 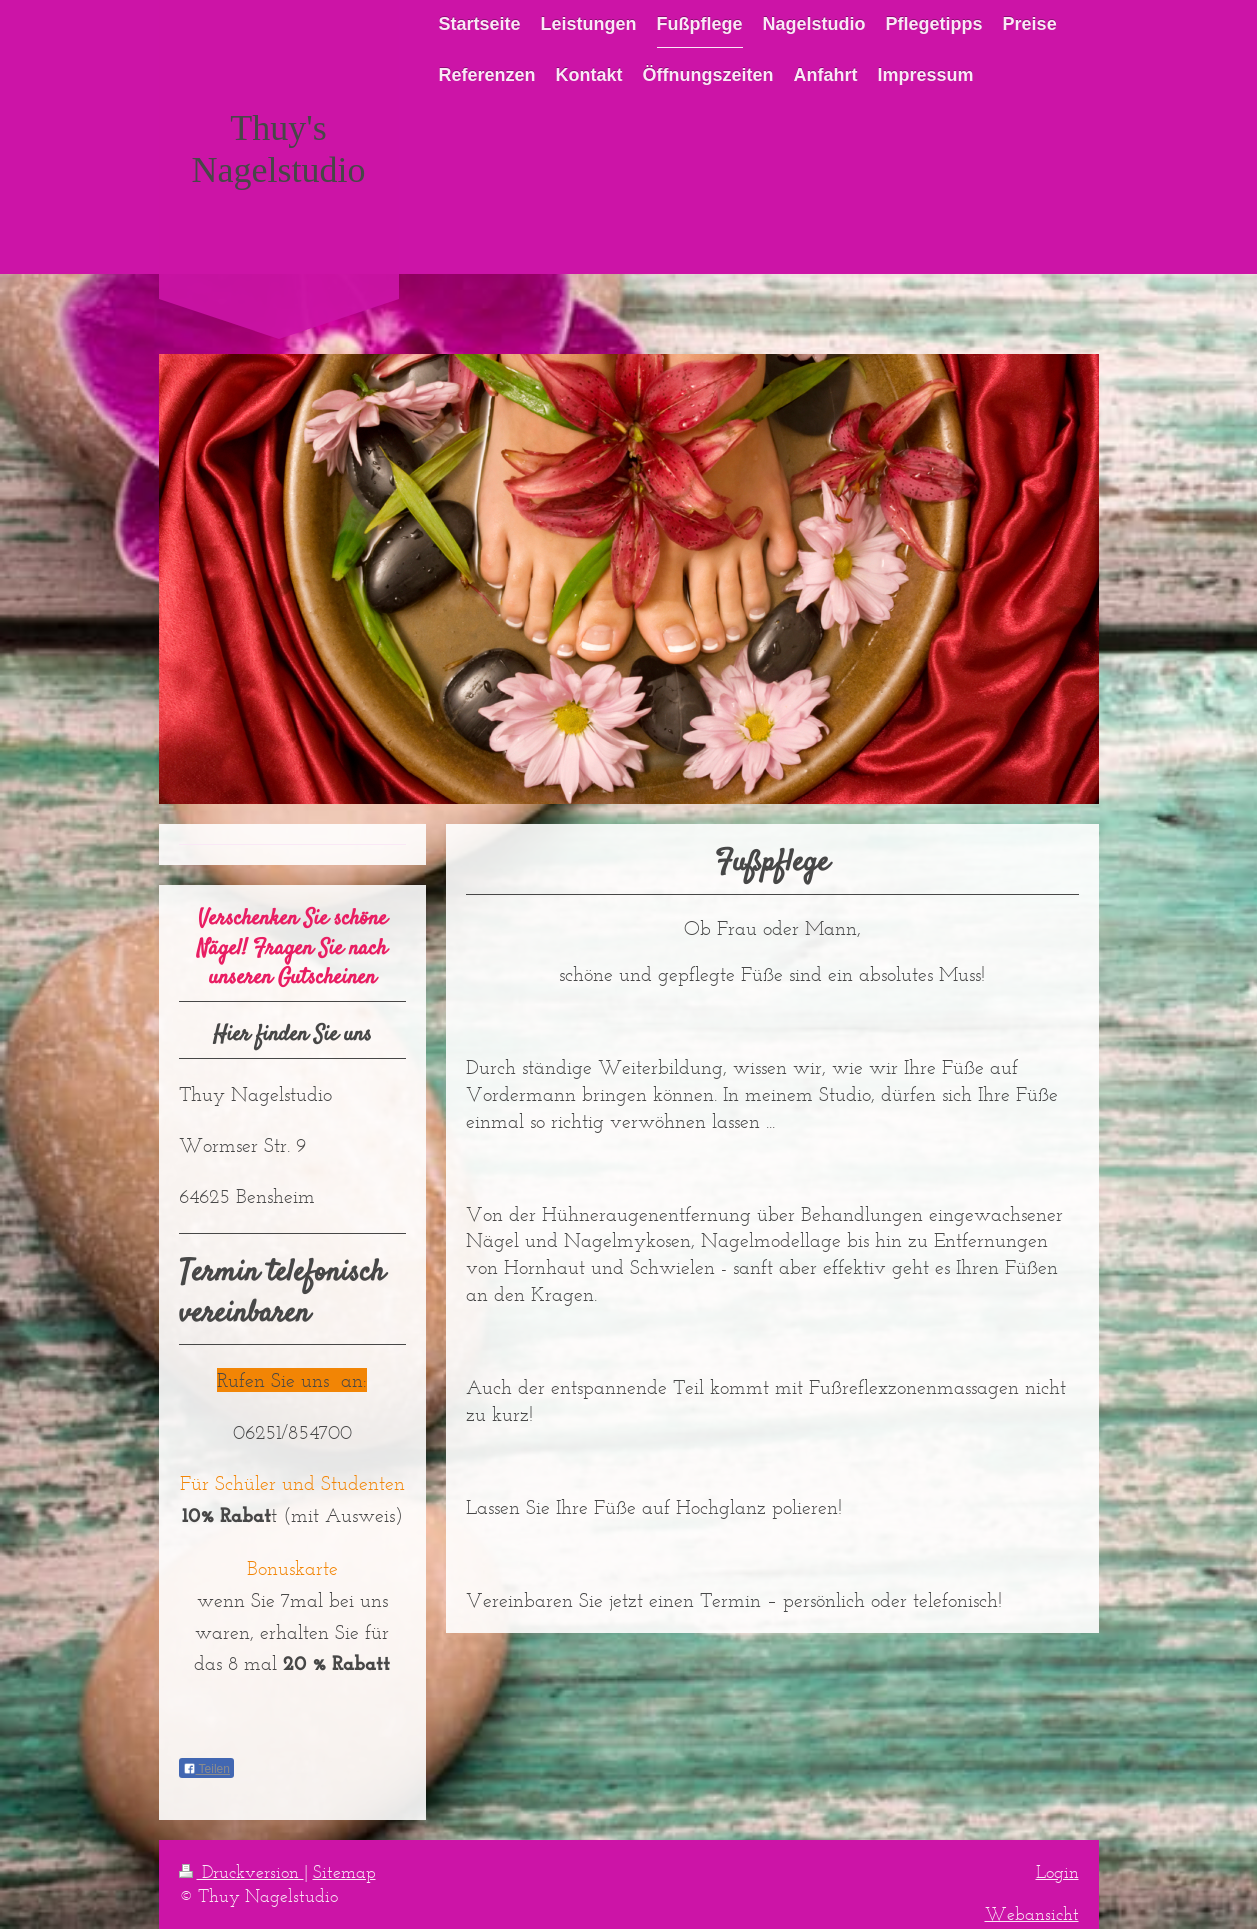 I want to click on Druckversion, so click(x=241, y=1872).